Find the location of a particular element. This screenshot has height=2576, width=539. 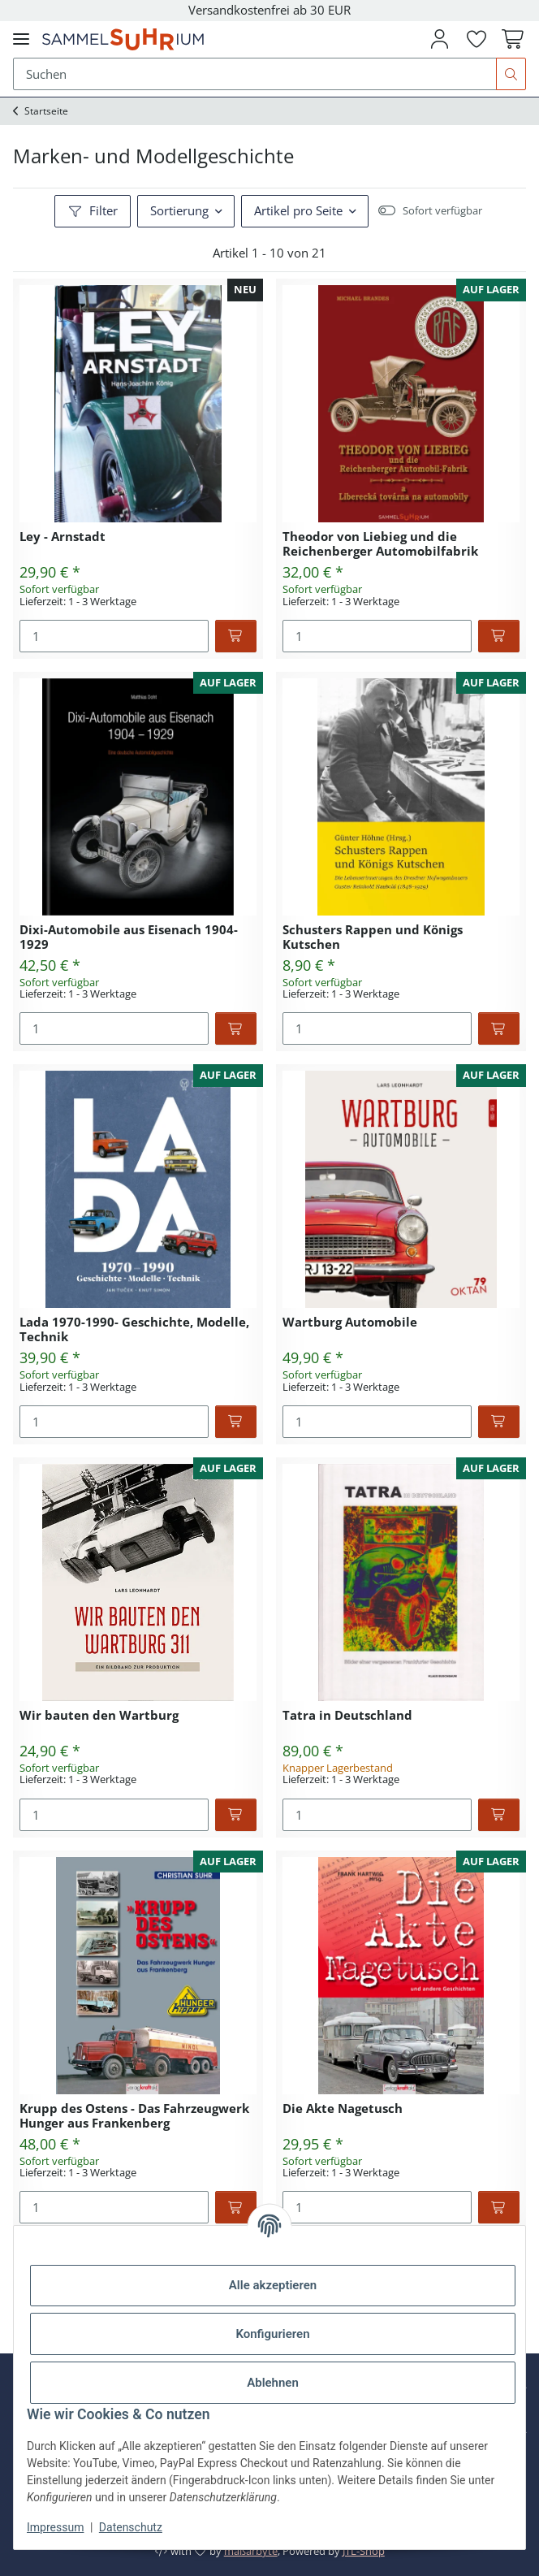

[button] is located at coordinates (439, 39).